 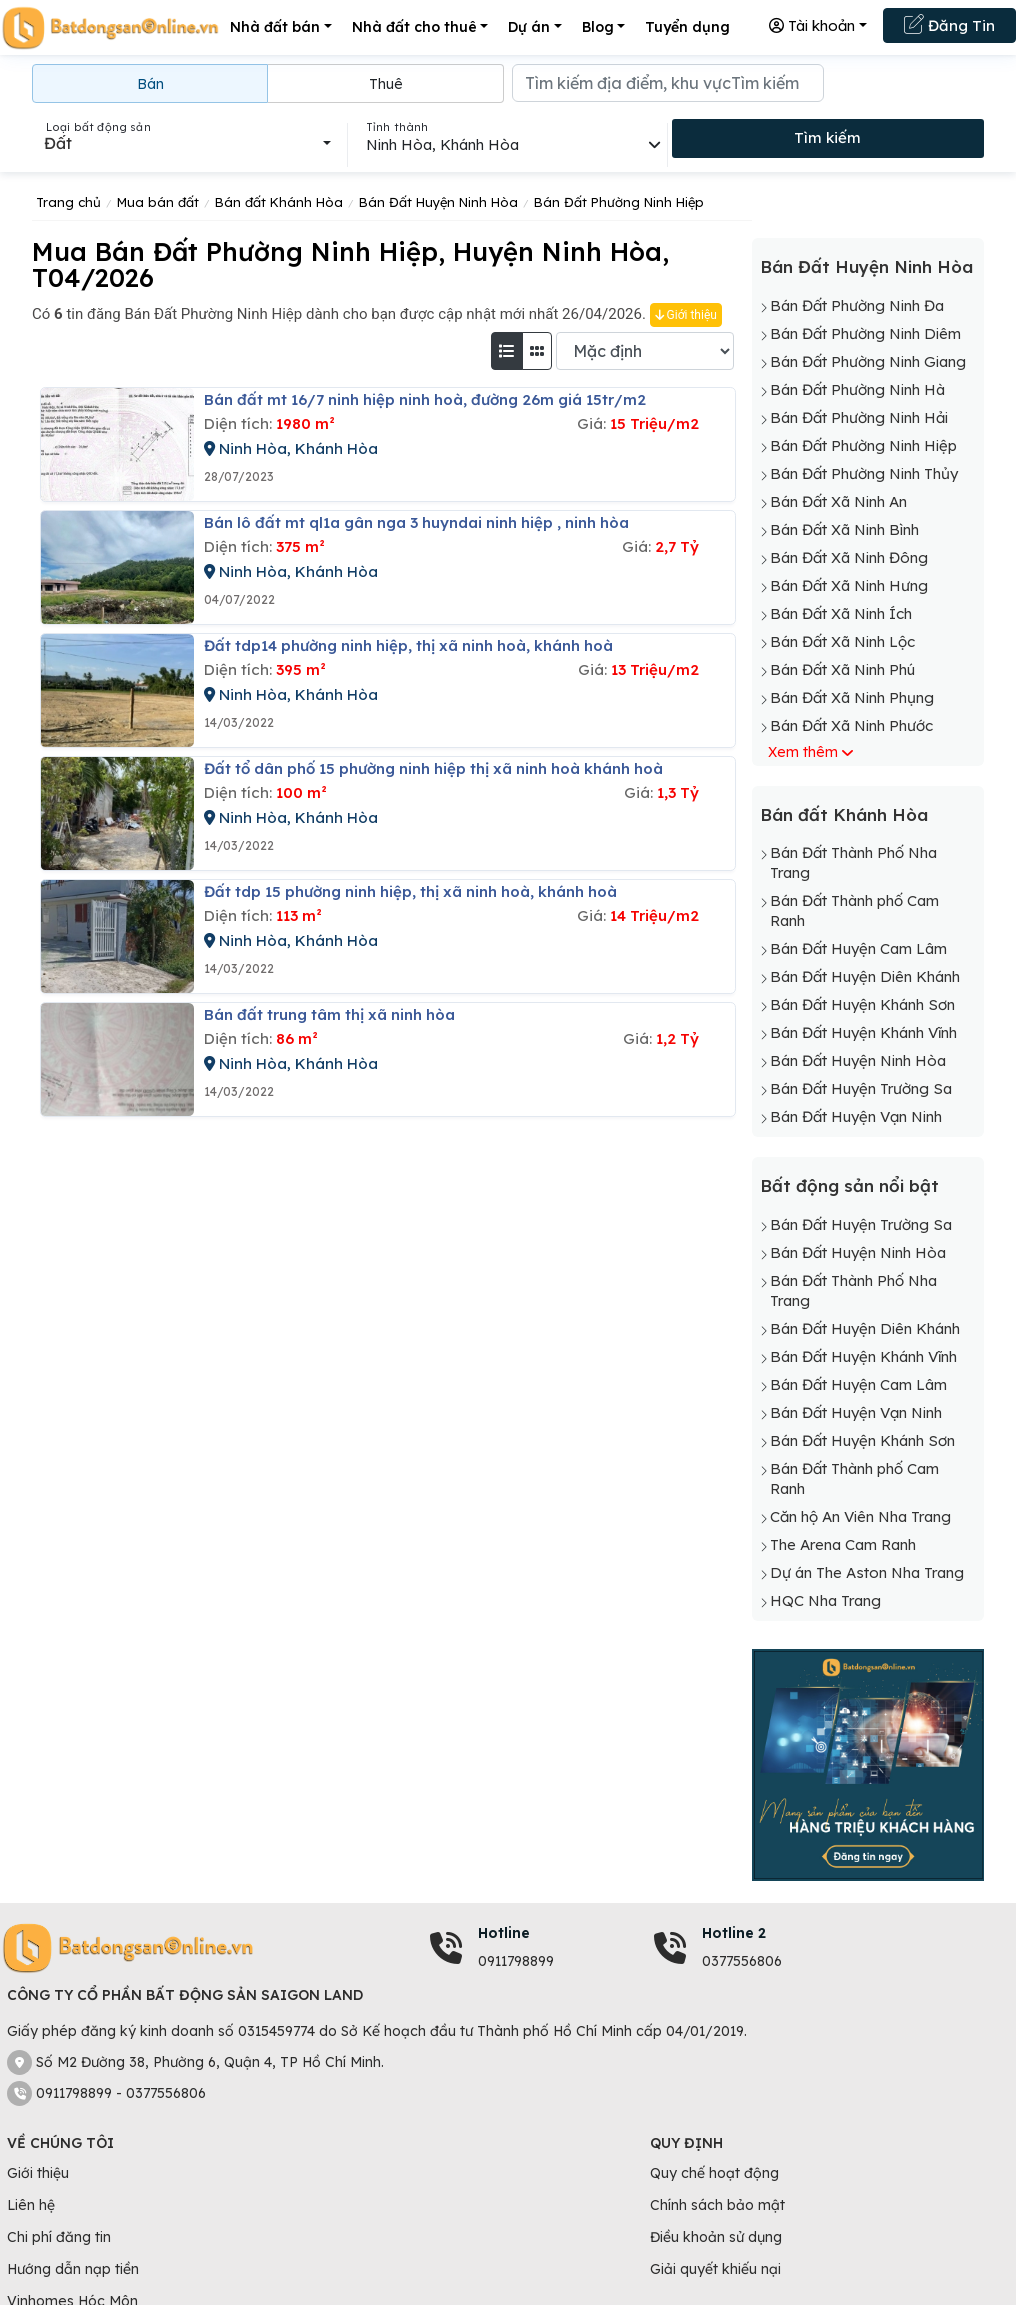 What do you see at coordinates (866, 266) in the screenshot?
I see `Bán Đất Huyện Ninh Hòa` at bounding box center [866, 266].